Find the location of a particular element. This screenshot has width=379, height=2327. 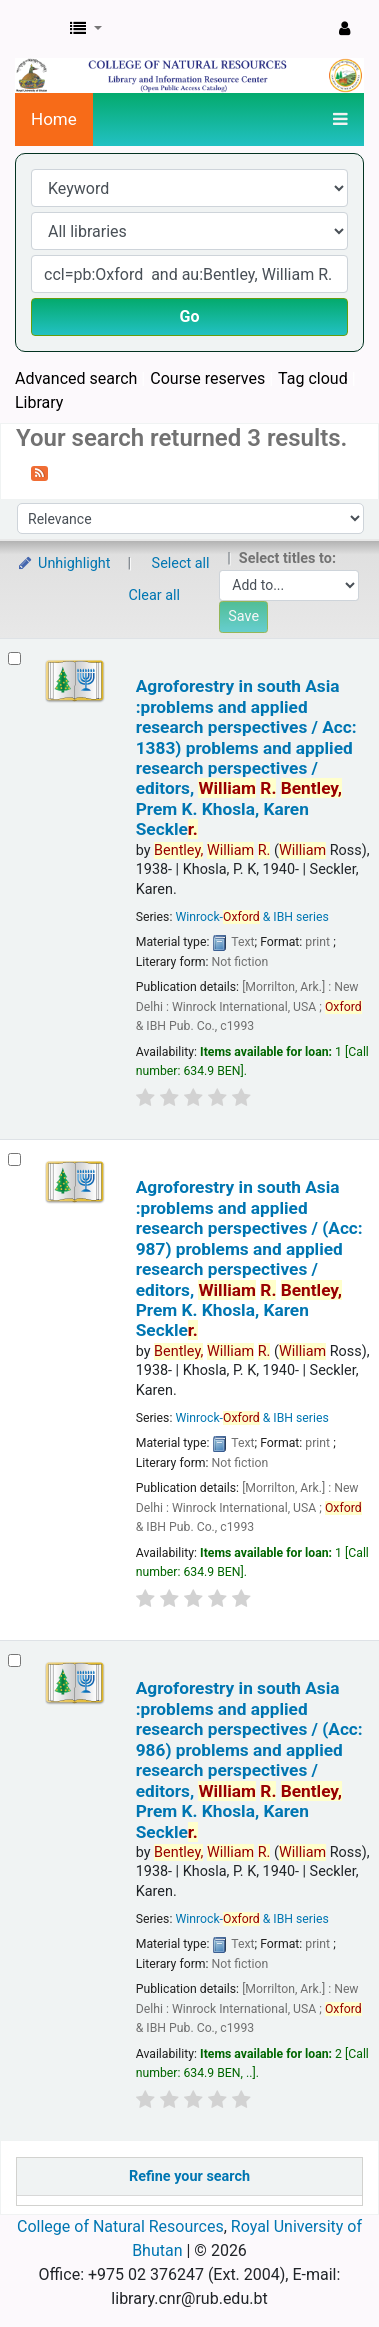

[Subscribe to this search] is located at coordinates (39, 472).